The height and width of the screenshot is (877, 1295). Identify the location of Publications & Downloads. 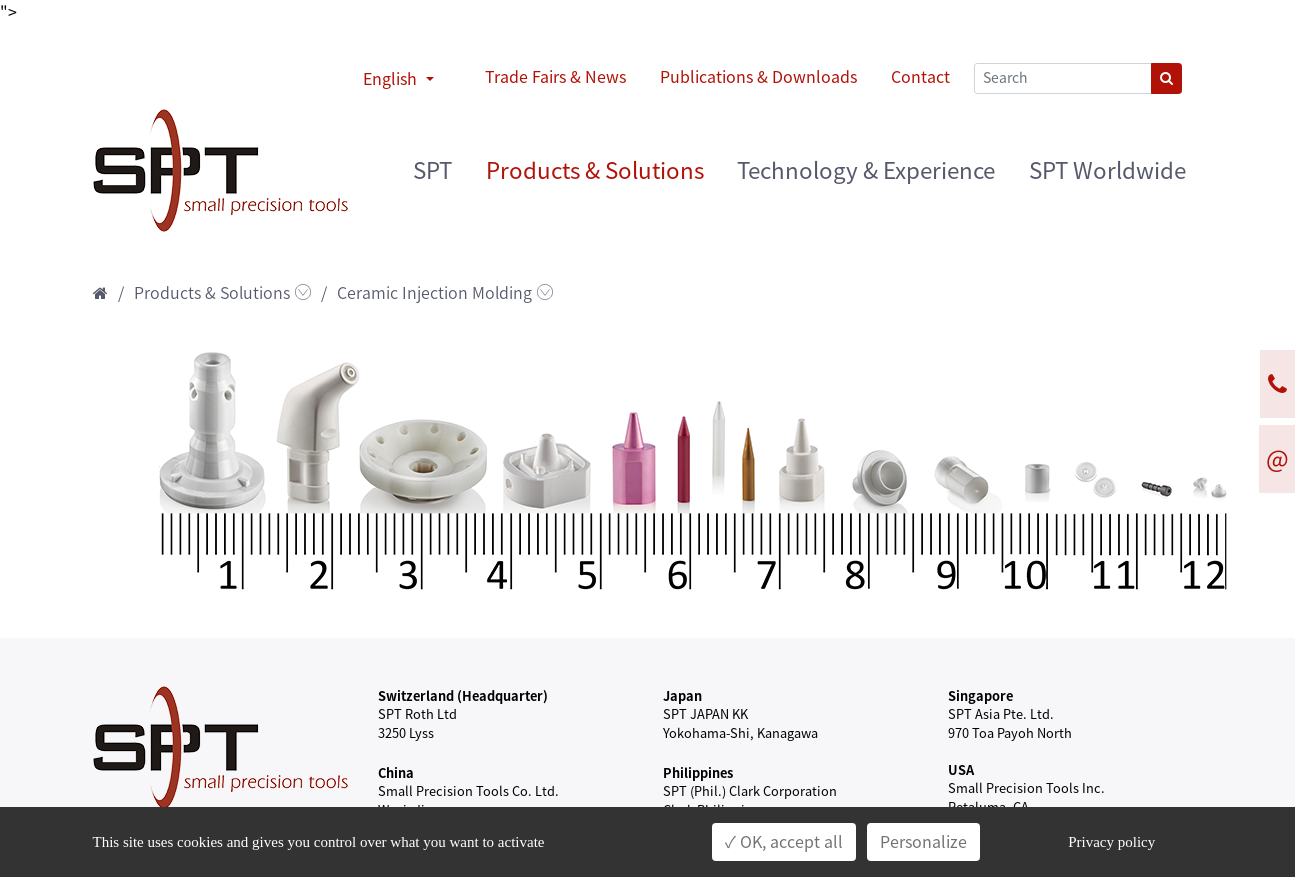
(758, 77).